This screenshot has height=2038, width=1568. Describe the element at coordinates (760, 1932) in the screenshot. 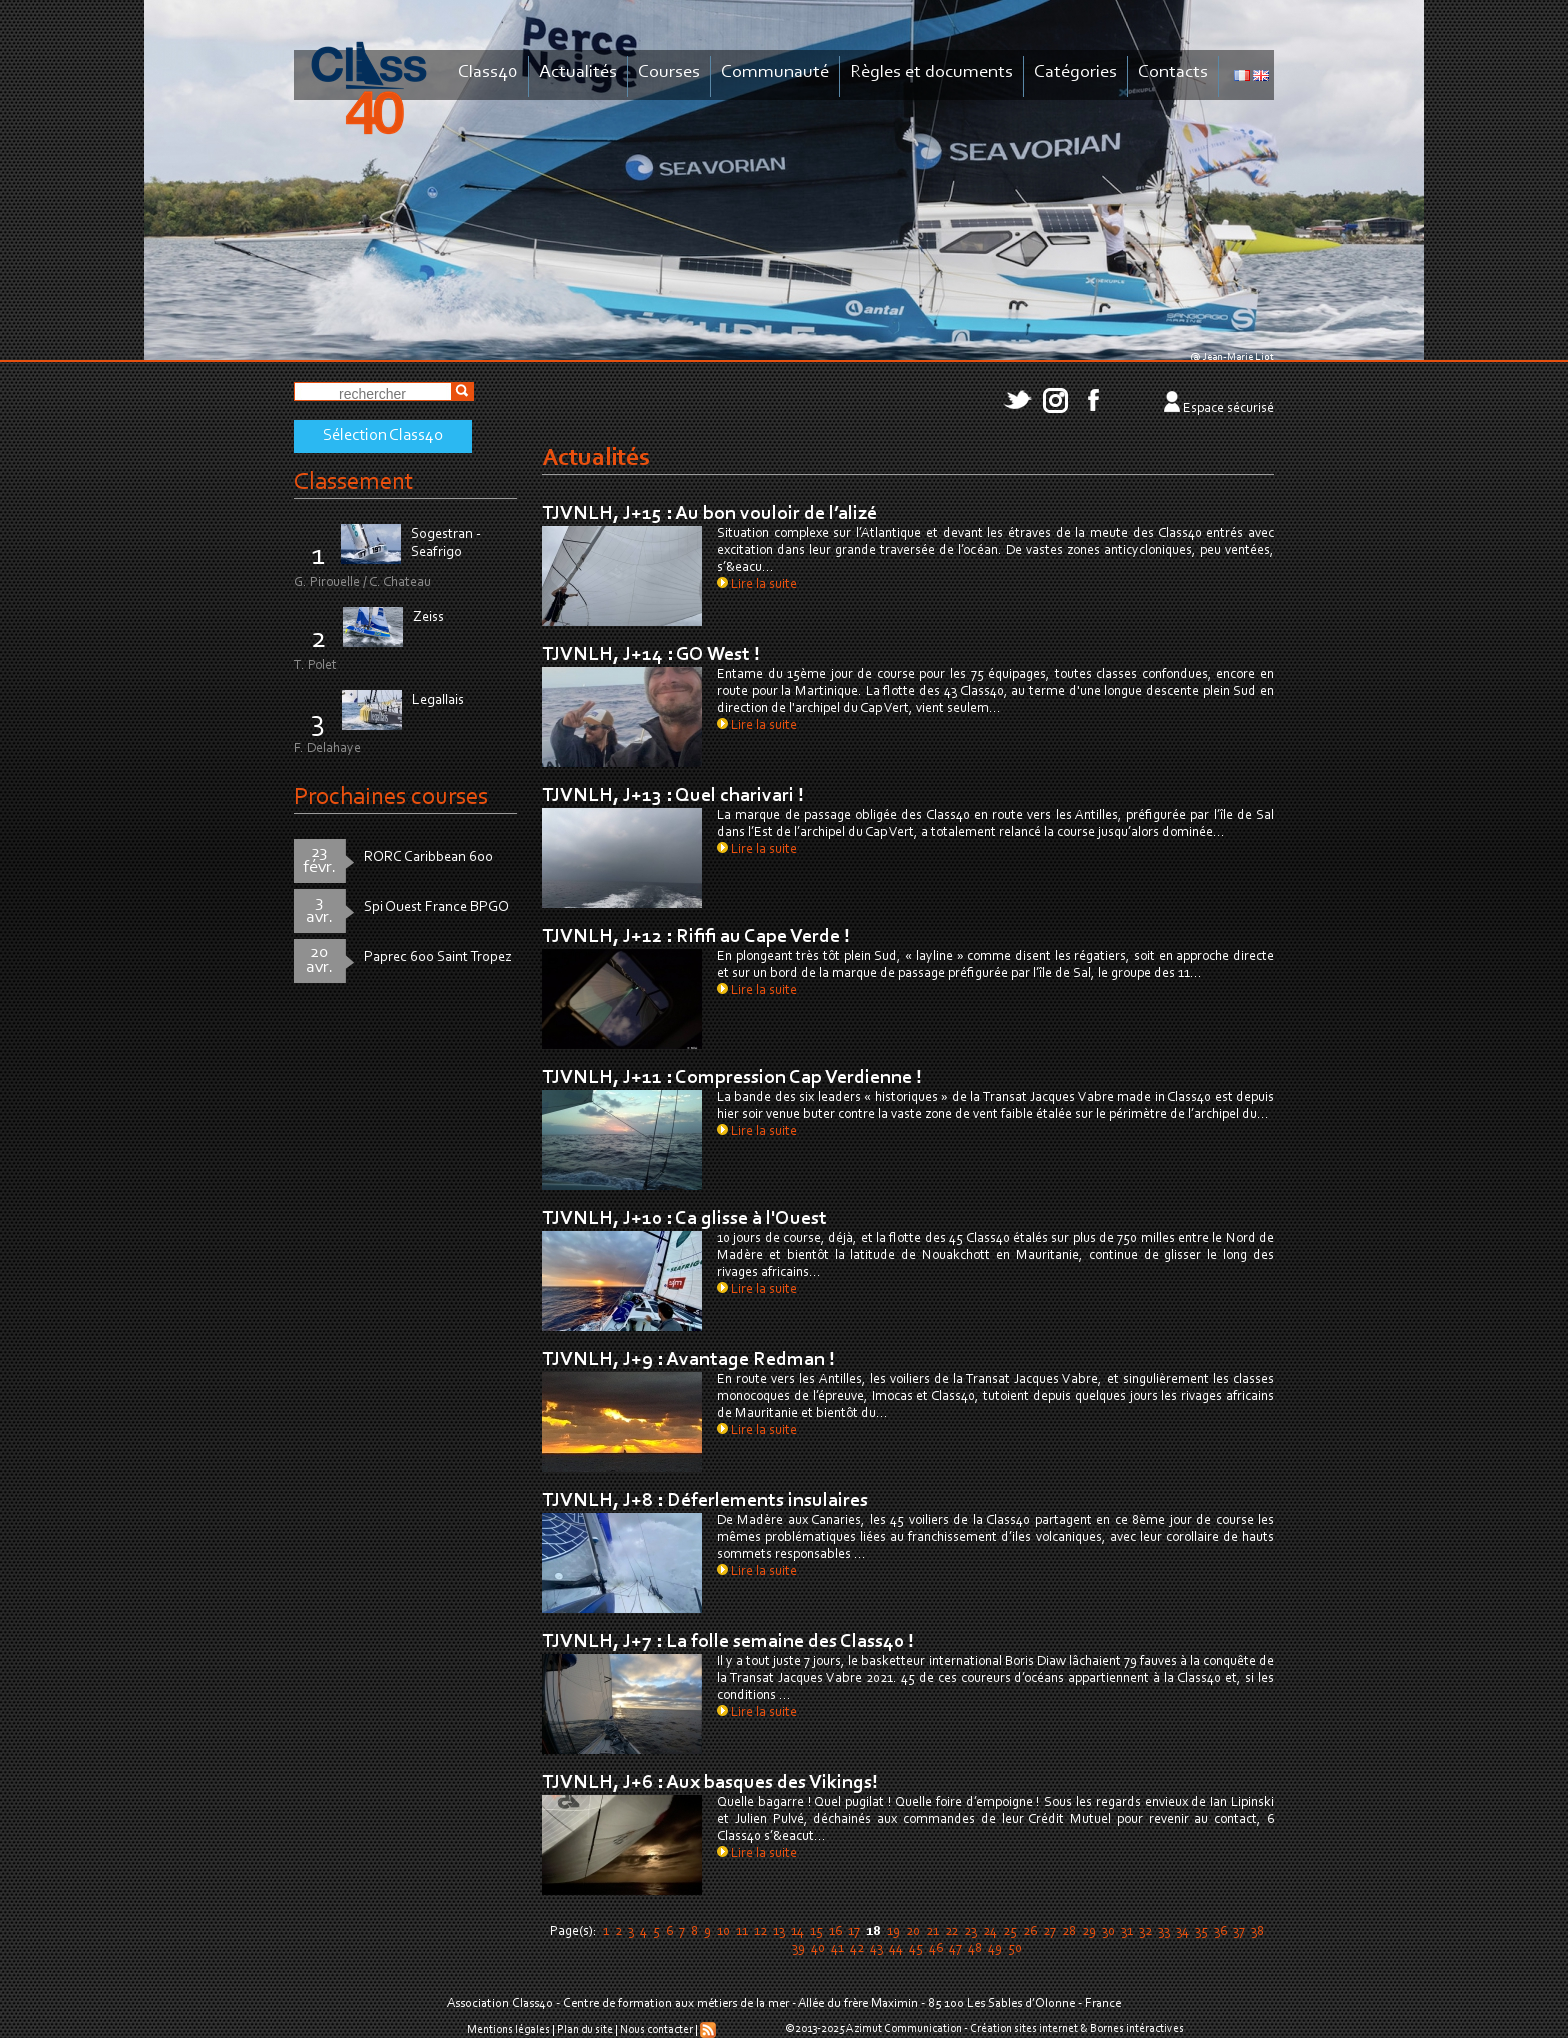

I see `12` at that location.